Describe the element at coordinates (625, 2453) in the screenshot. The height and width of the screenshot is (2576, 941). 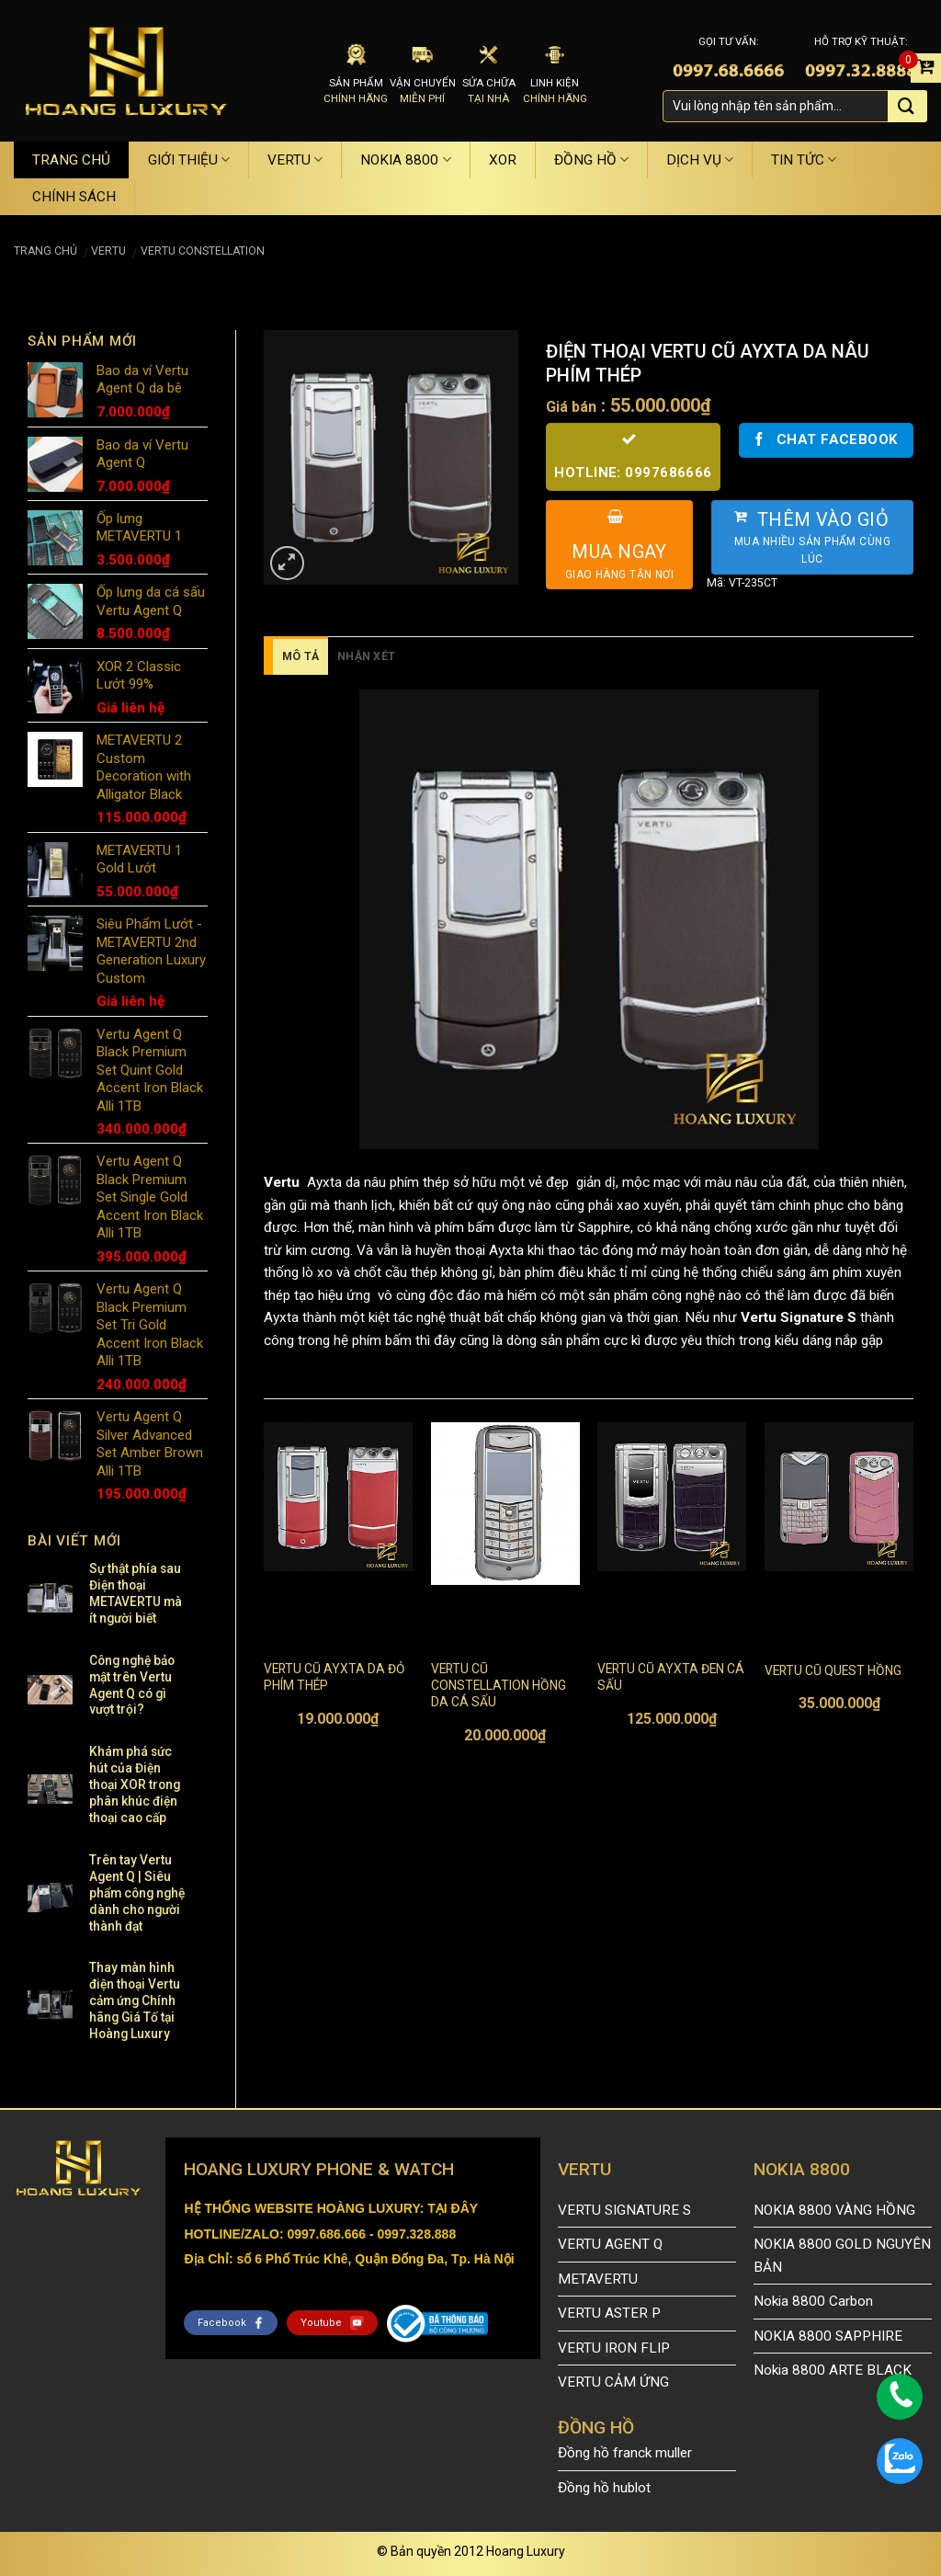
I see `Đồng hồ franck muller` at that location.